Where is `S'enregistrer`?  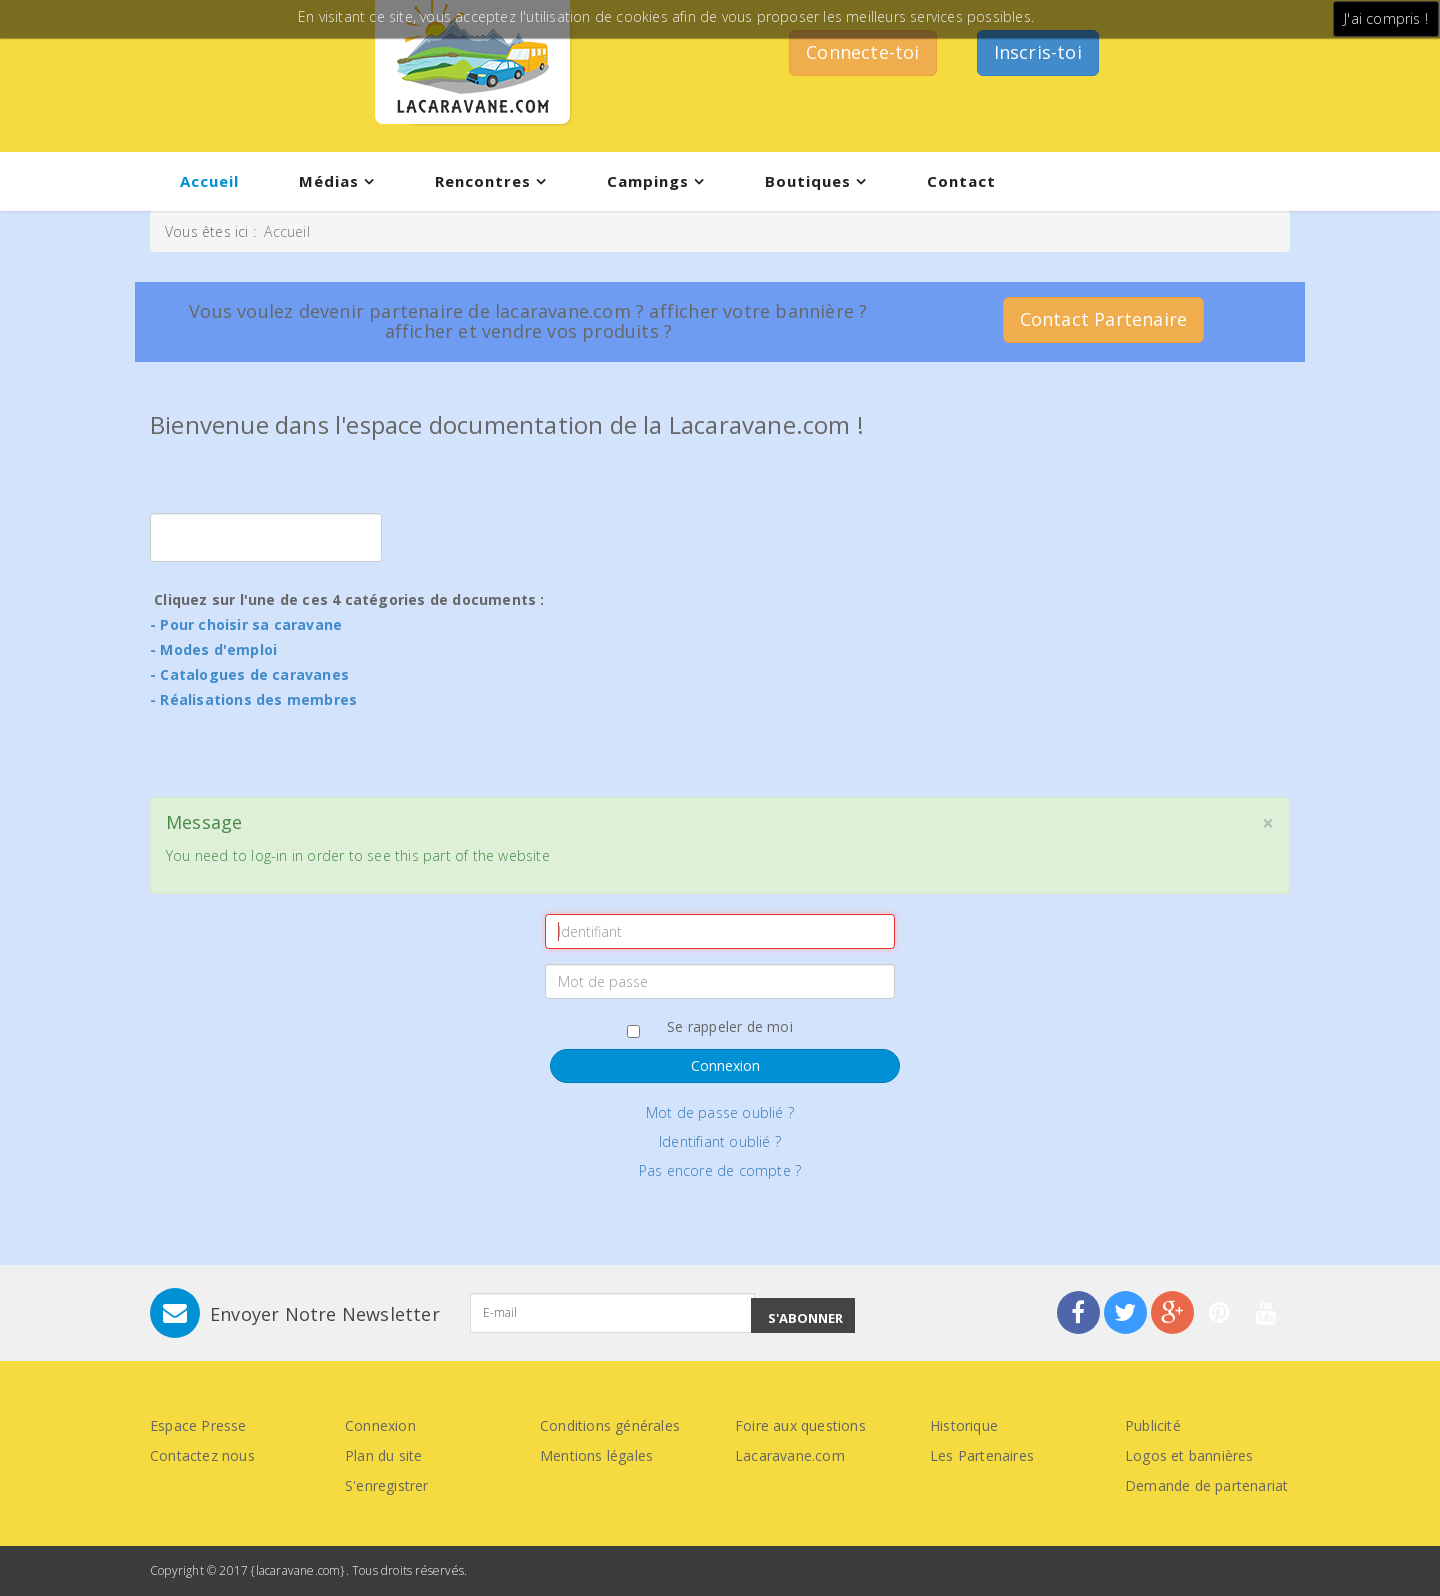
S'enregistrer is located at coordinates (387, 1485).